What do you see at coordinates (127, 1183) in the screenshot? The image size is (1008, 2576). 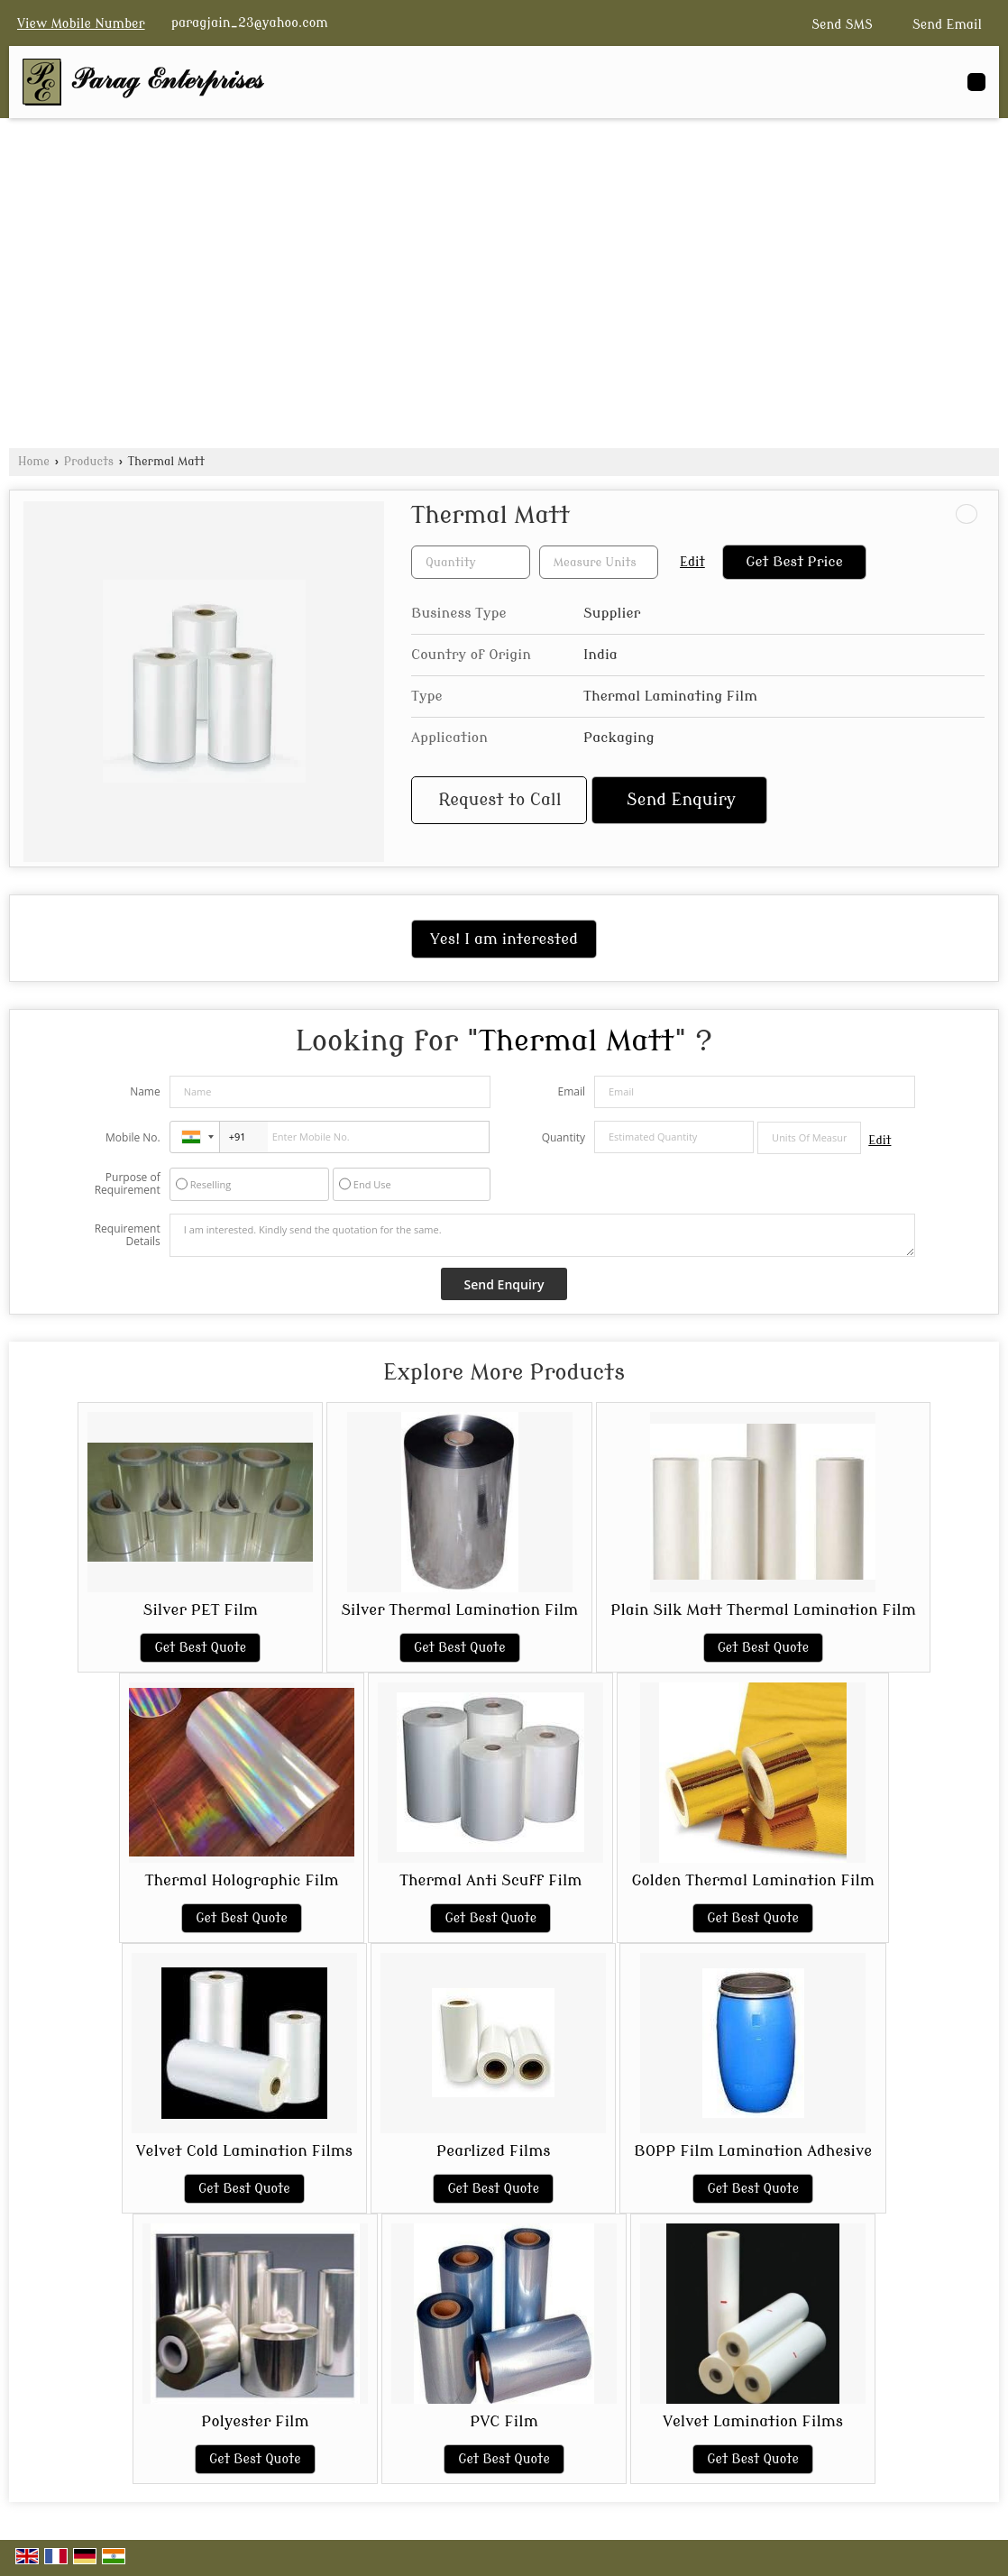 I see `Purpose of Requirement` at bounding box center [127, 1183].